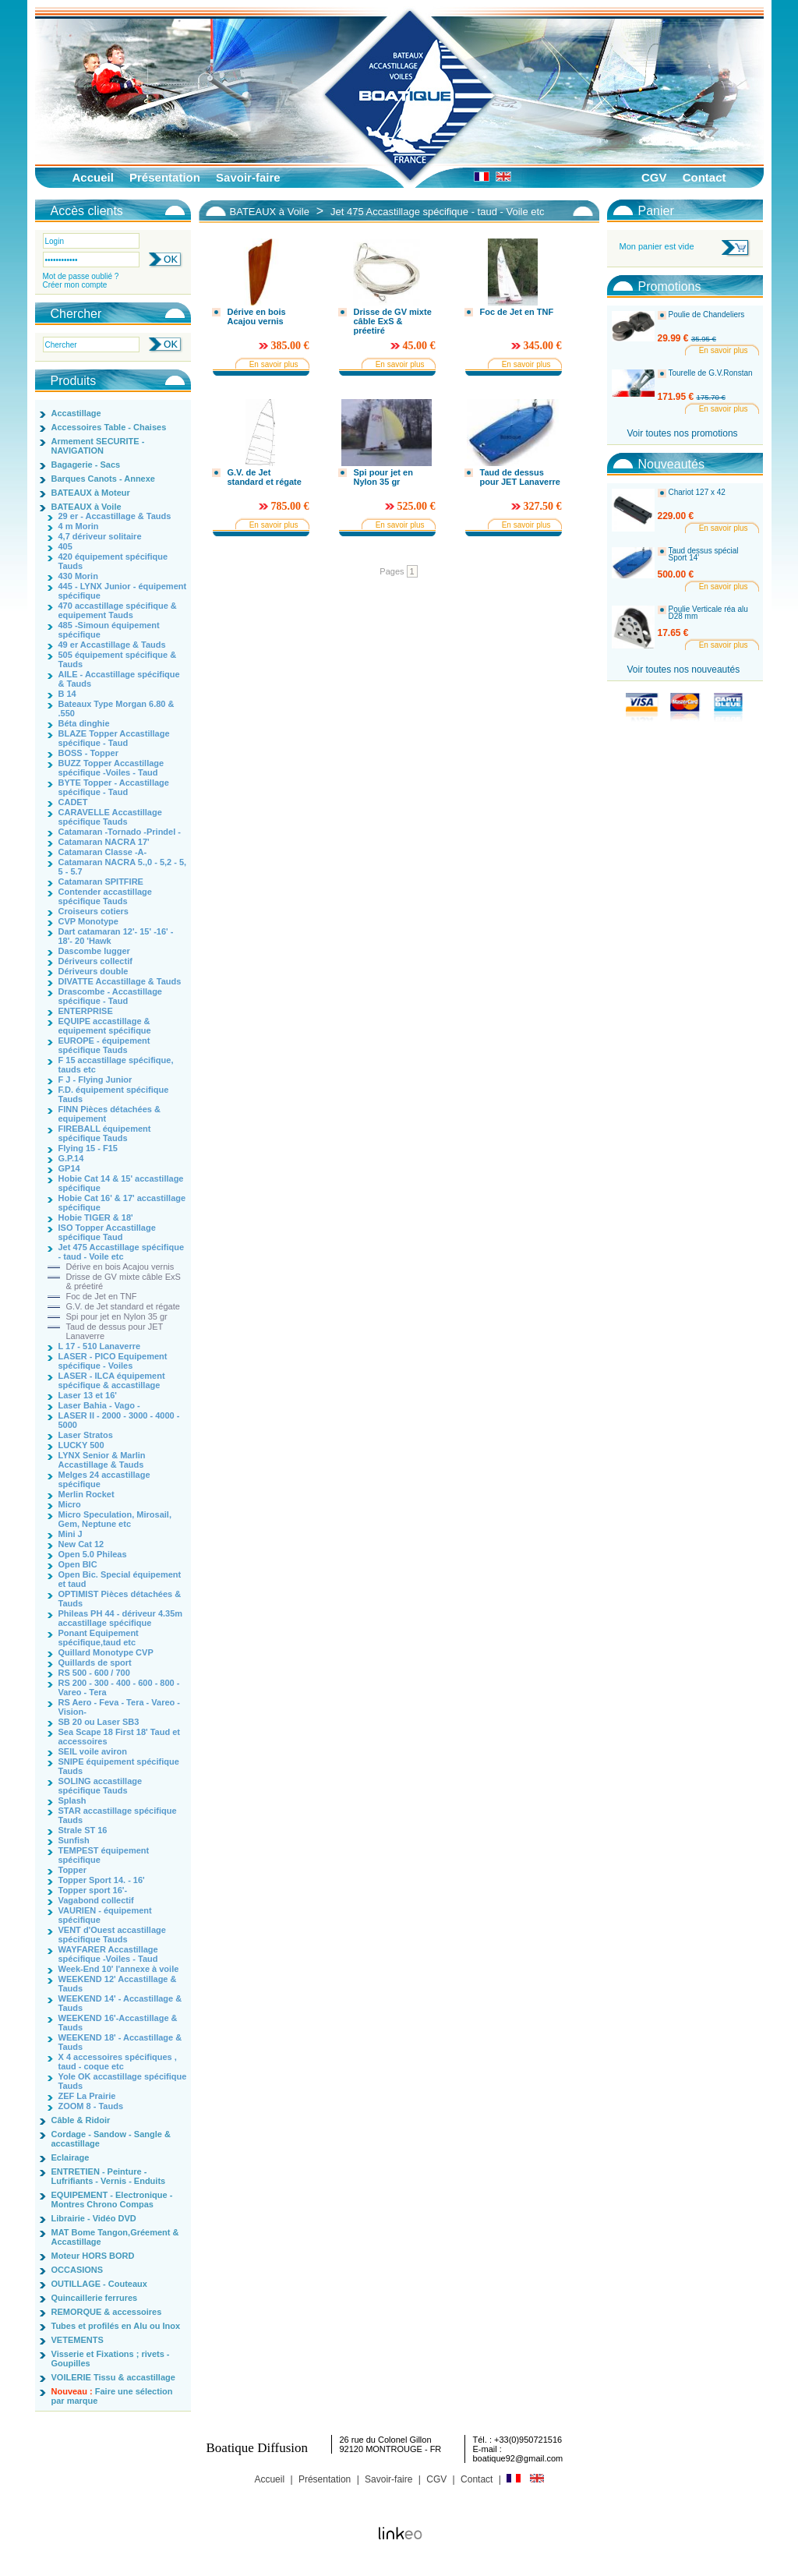 The image size is (798, 2576). What do you see at coordinates (78, 576) in the screenshot?
I see `430 Morin` at bounding box center [78, 576].